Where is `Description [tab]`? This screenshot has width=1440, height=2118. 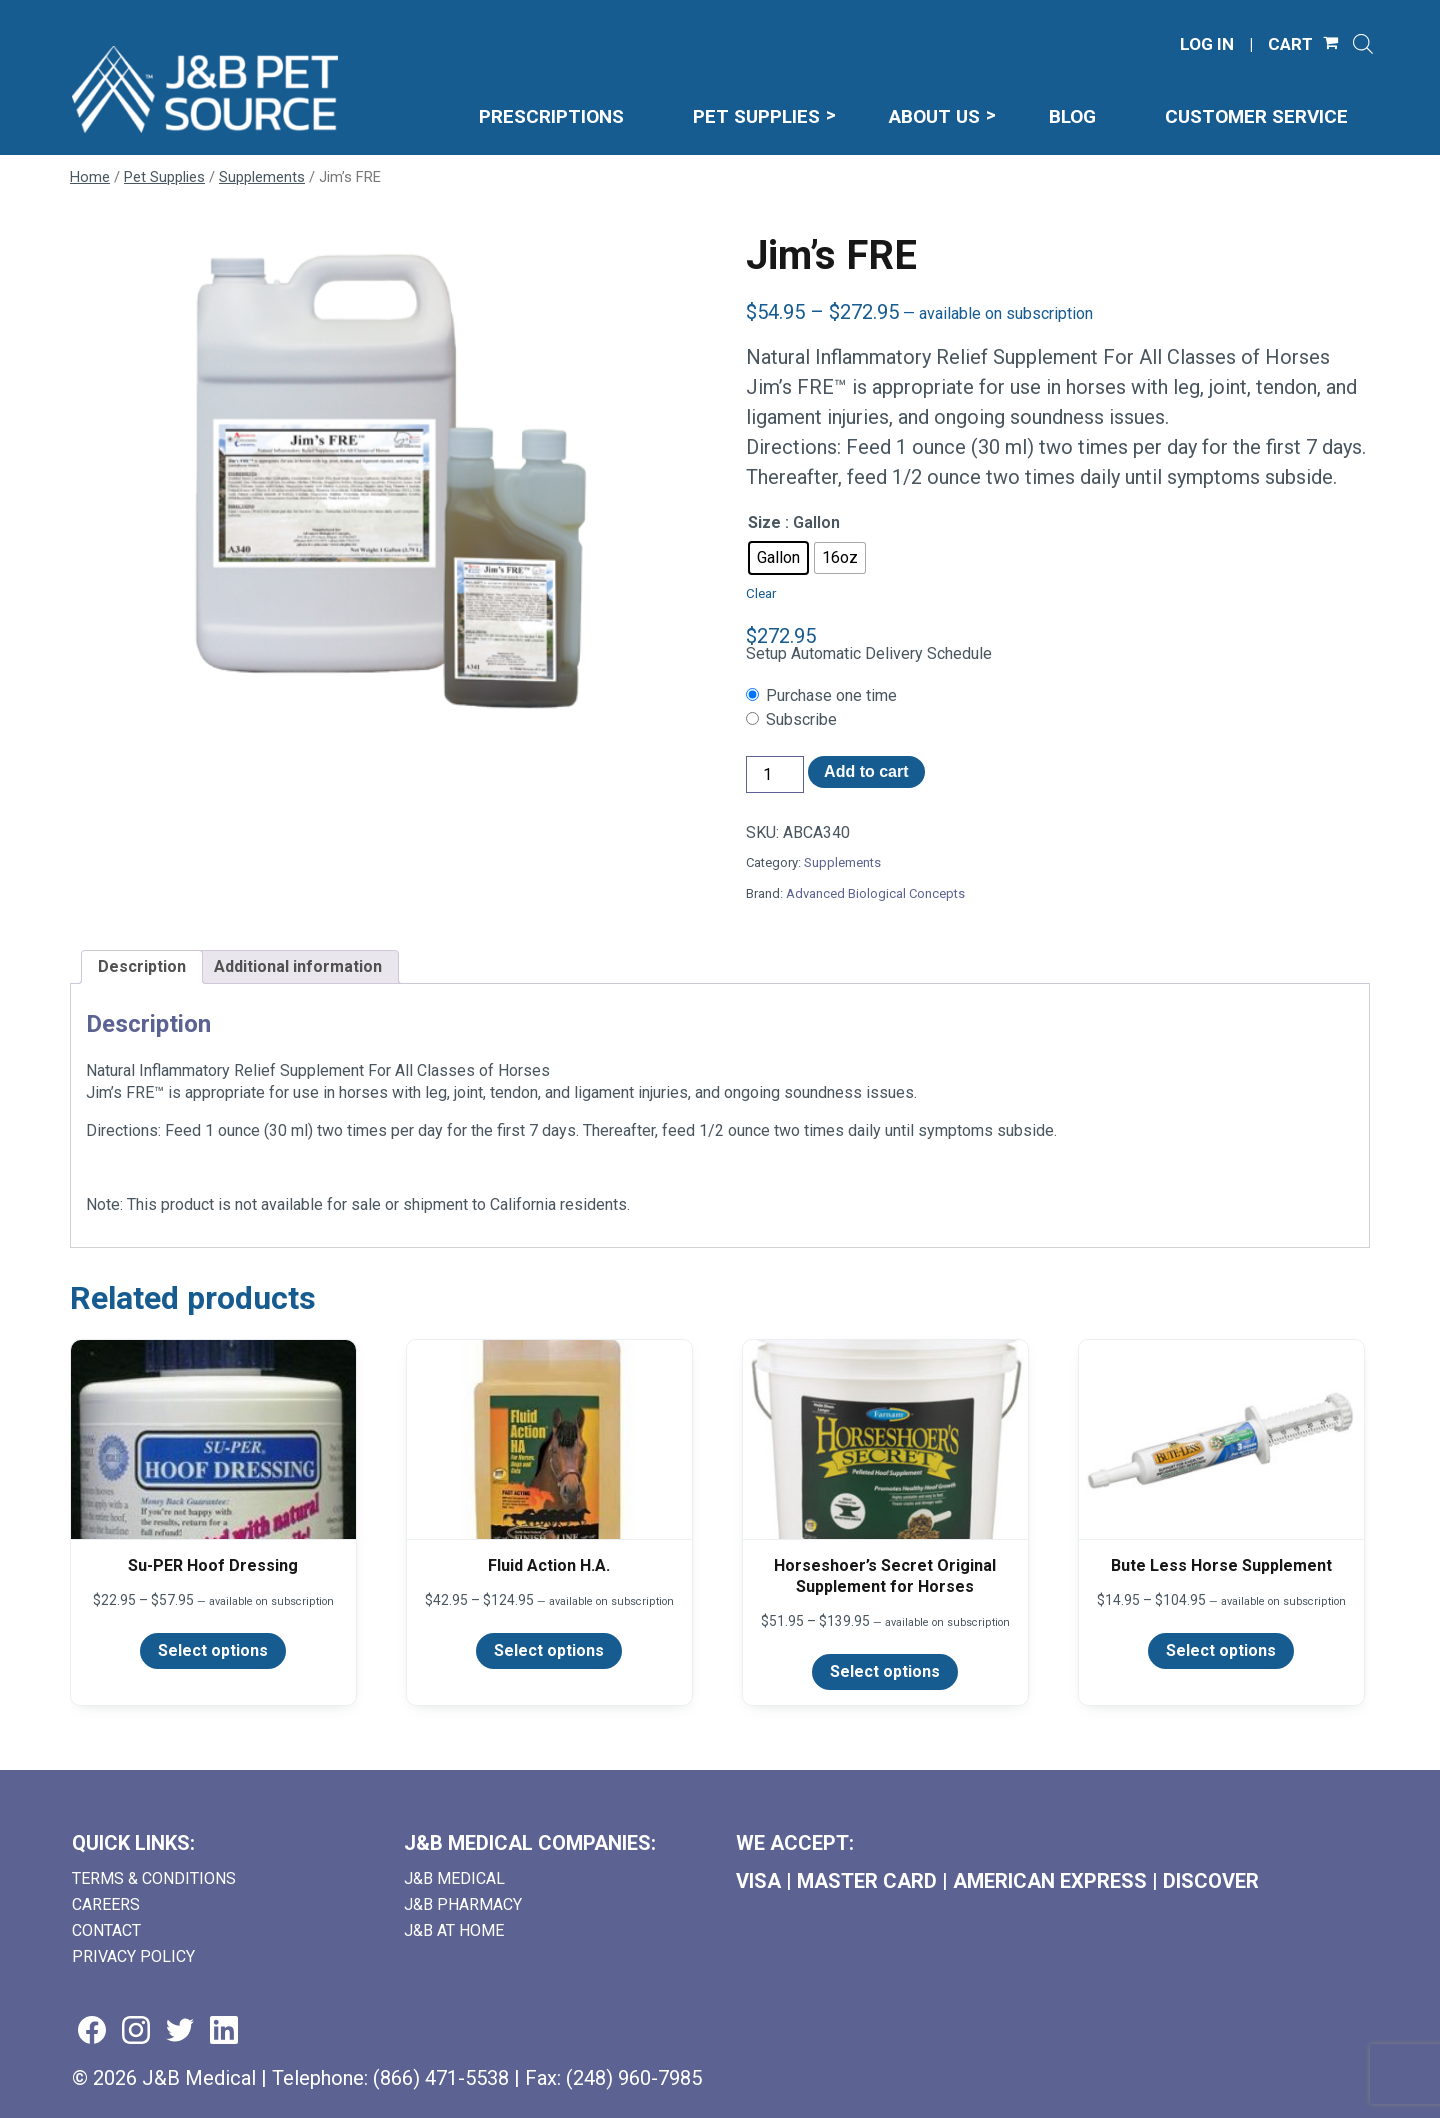 Description [tab] is located at coordinates (142, 966).